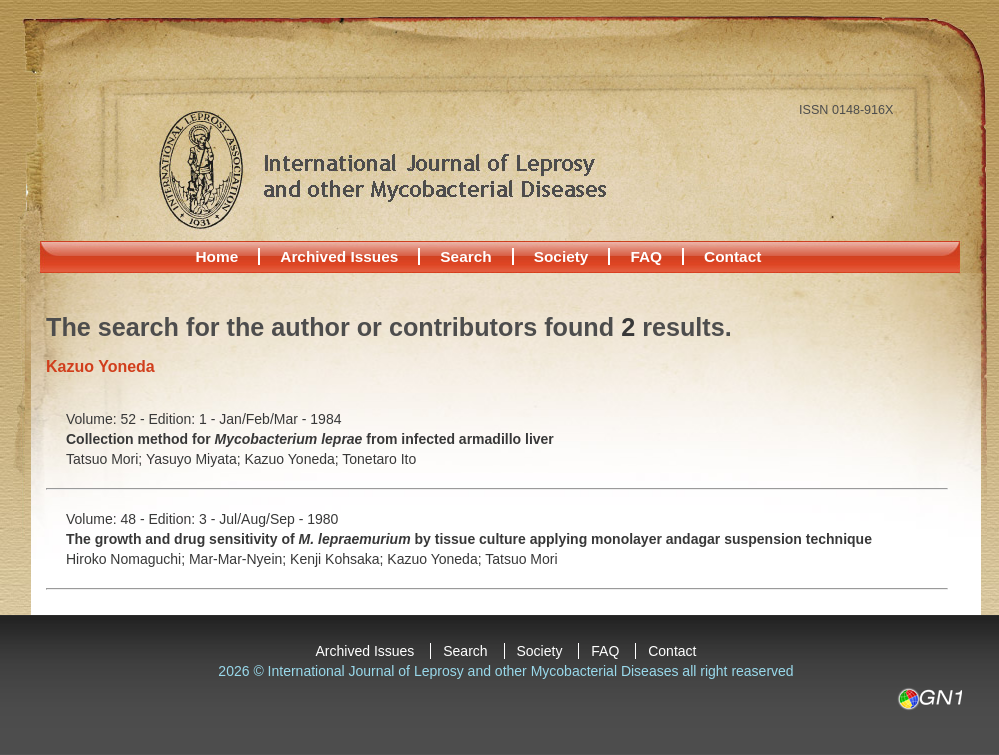  What do you see at coordinates (195, 459) in the screenshot?
I see `Yasuyo Miyata;` at bounding box center [195, 459].